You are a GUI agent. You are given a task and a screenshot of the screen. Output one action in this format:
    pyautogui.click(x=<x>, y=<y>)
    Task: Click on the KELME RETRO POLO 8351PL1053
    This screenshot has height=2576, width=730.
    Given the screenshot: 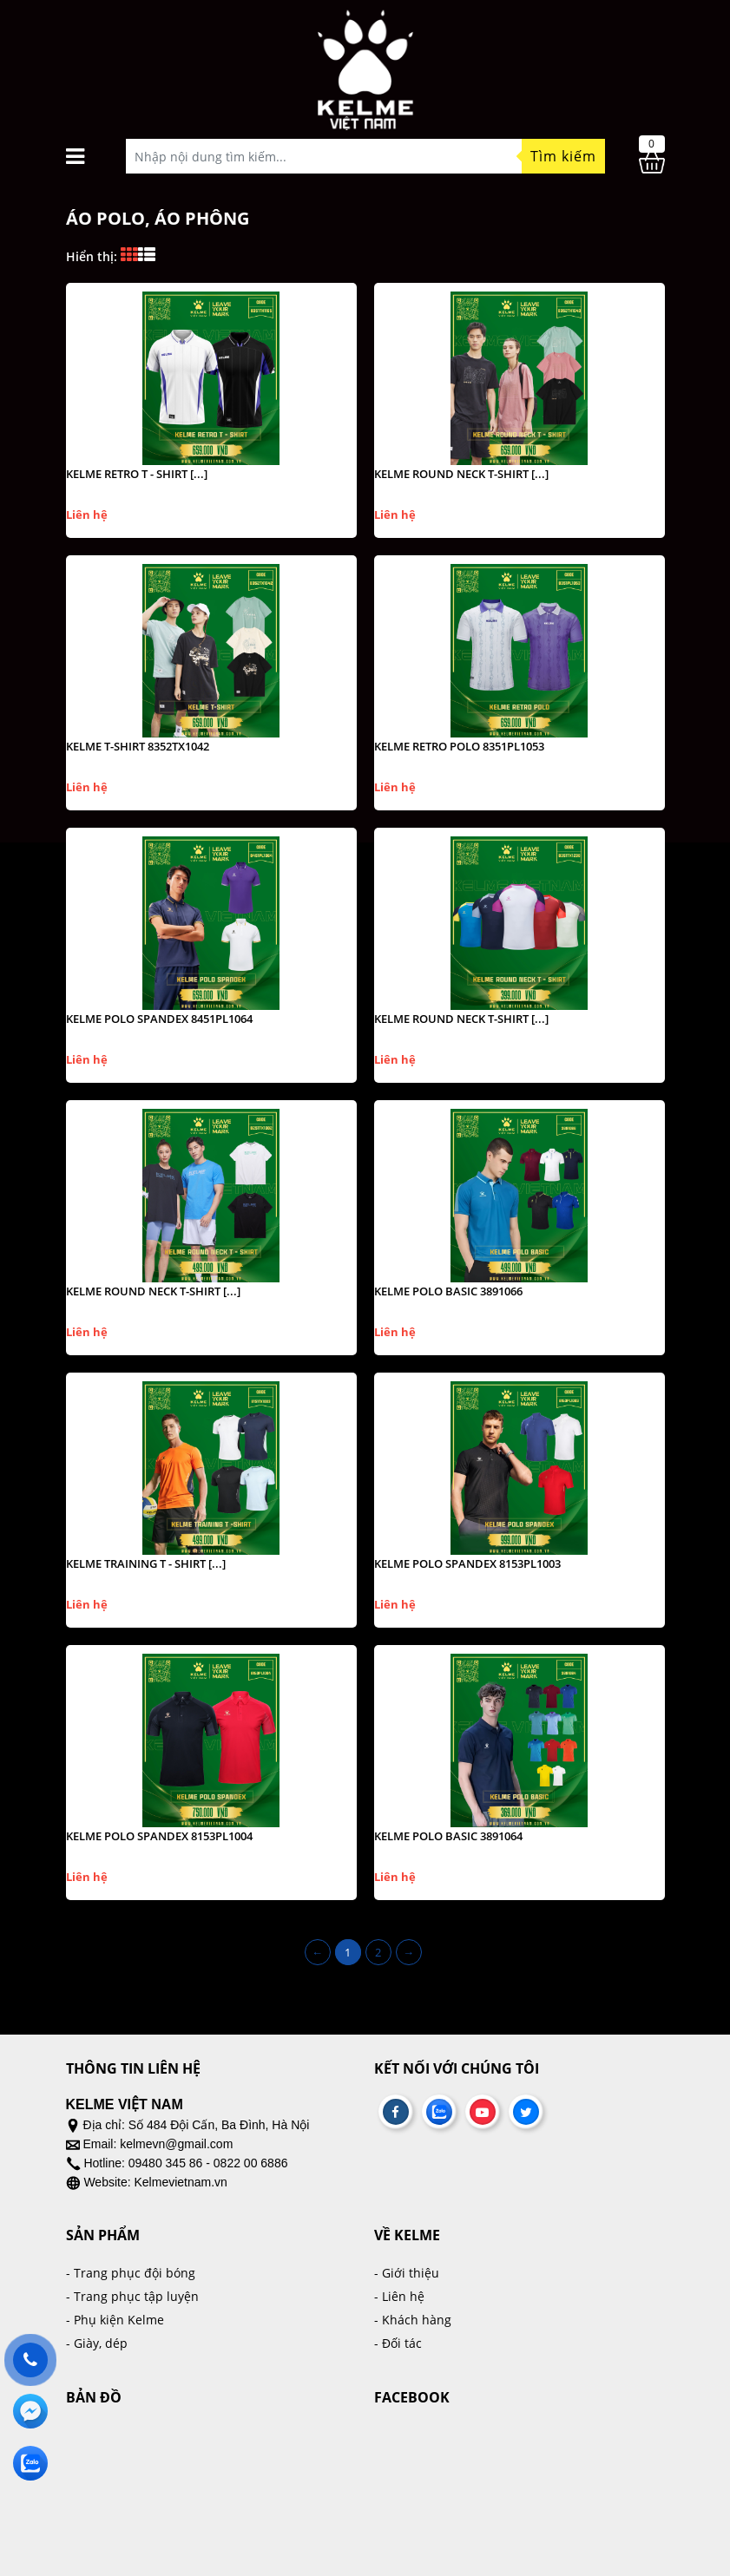 What is the action you would take?
    pyautogui.click(x=459, y=746)
    